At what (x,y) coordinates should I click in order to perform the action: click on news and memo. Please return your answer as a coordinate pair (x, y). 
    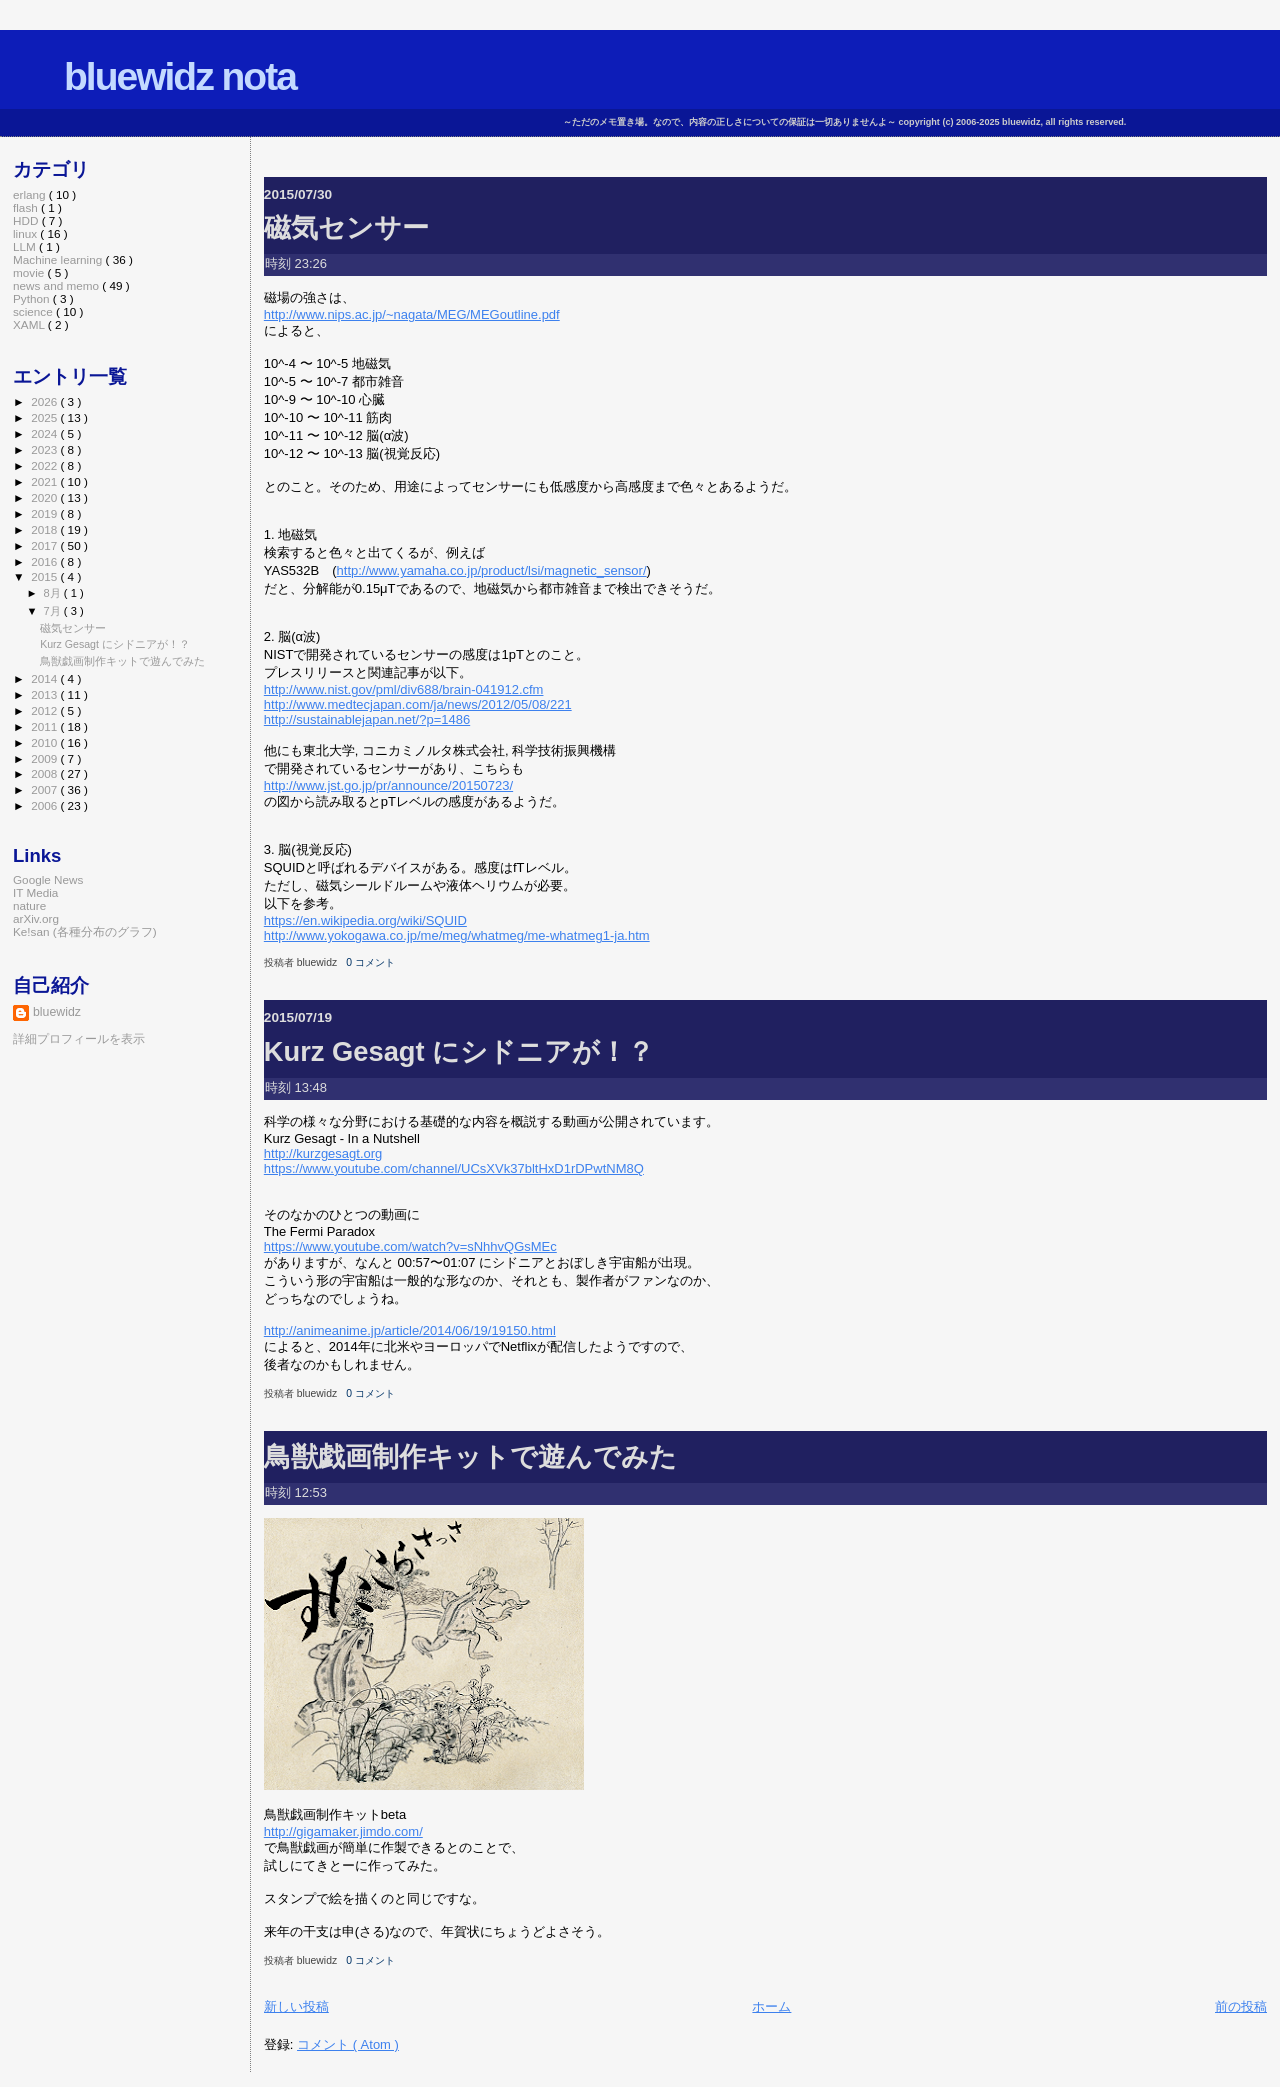
    Looking at the image, I should click on (57, 285).